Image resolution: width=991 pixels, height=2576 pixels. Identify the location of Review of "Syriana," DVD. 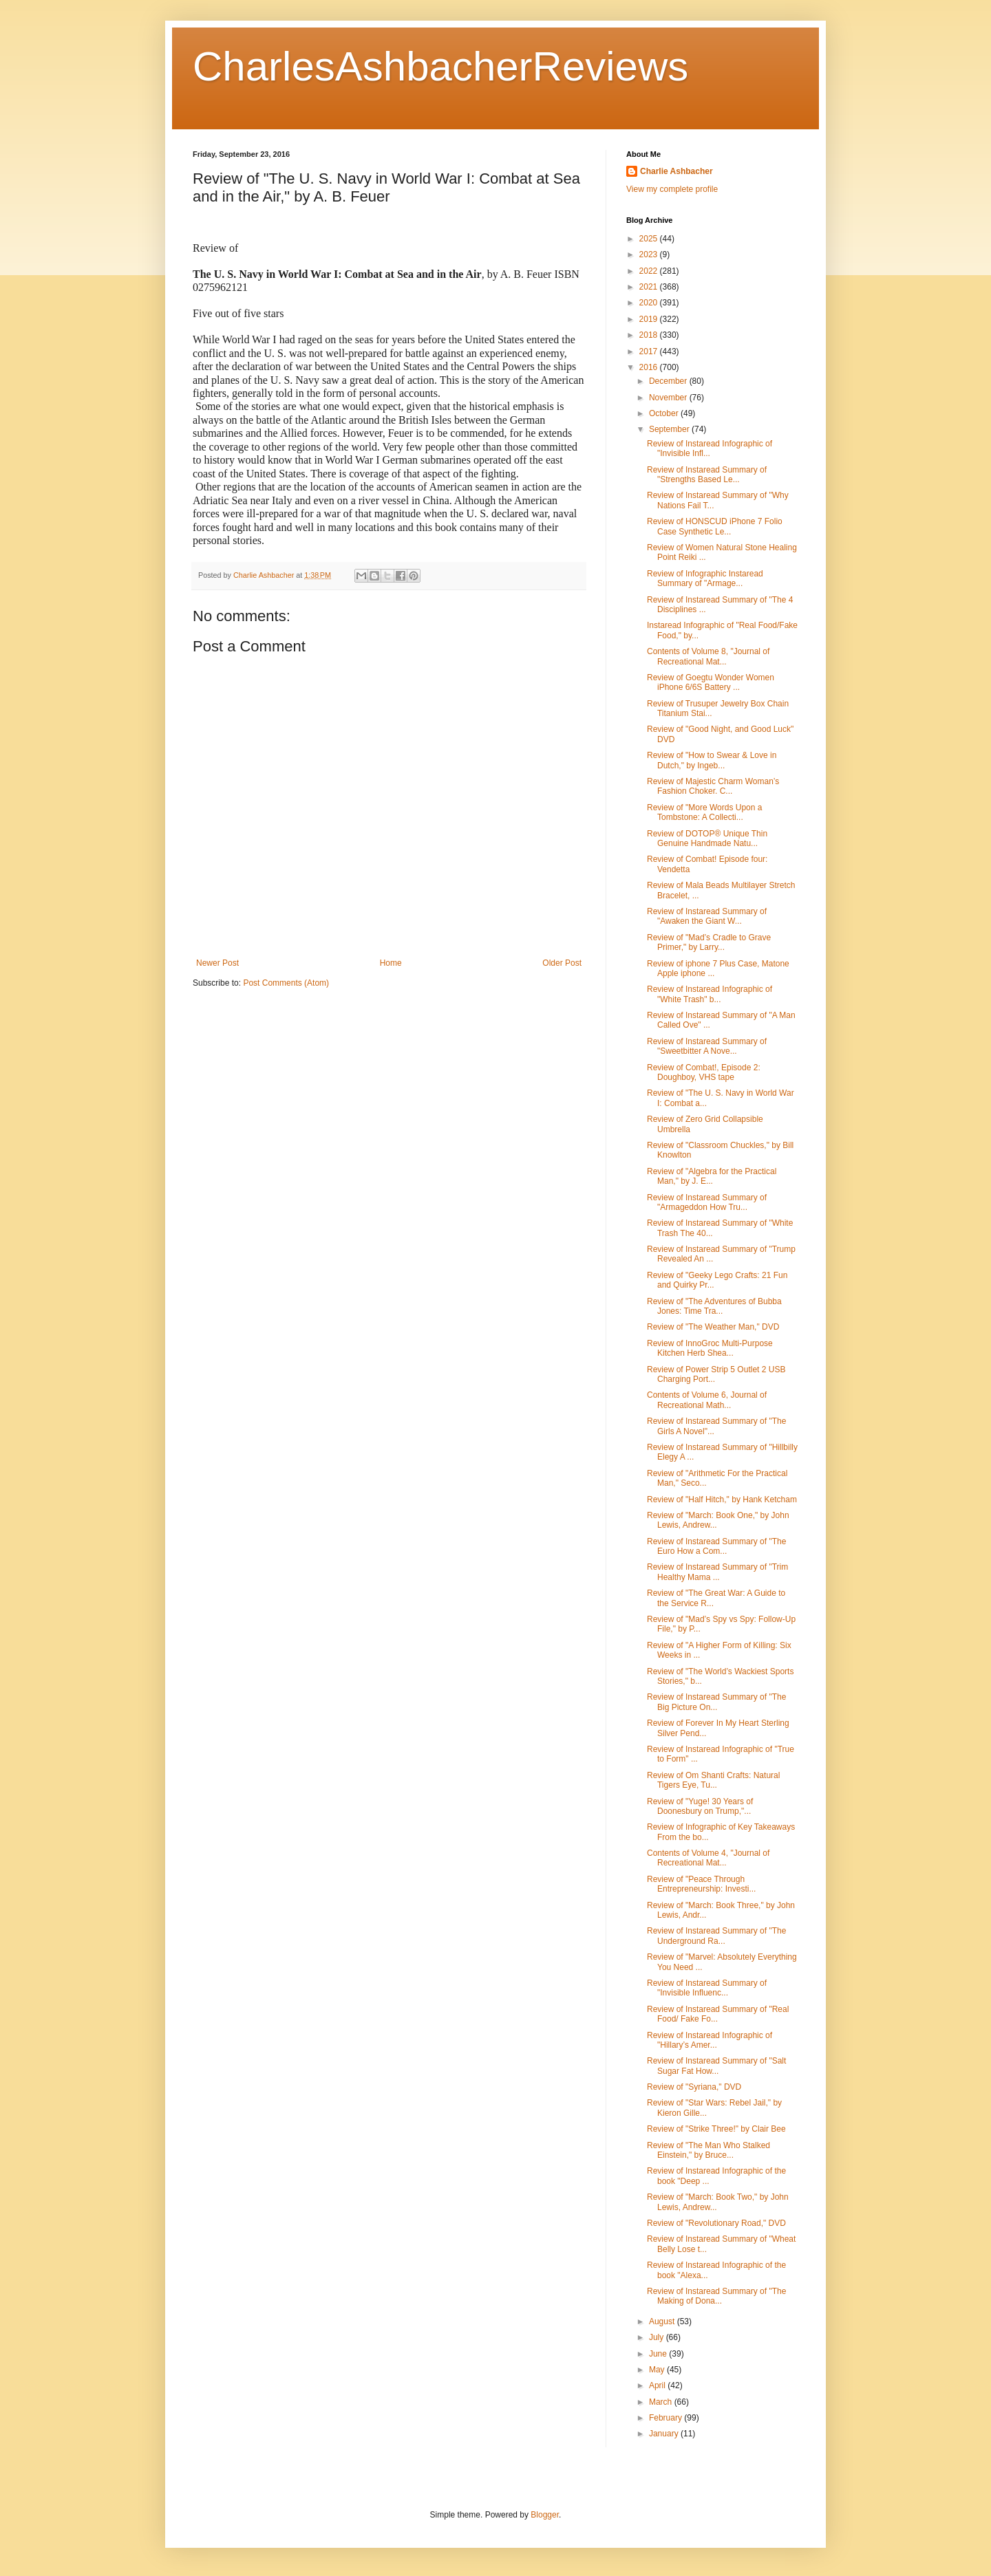
(694, 2087).